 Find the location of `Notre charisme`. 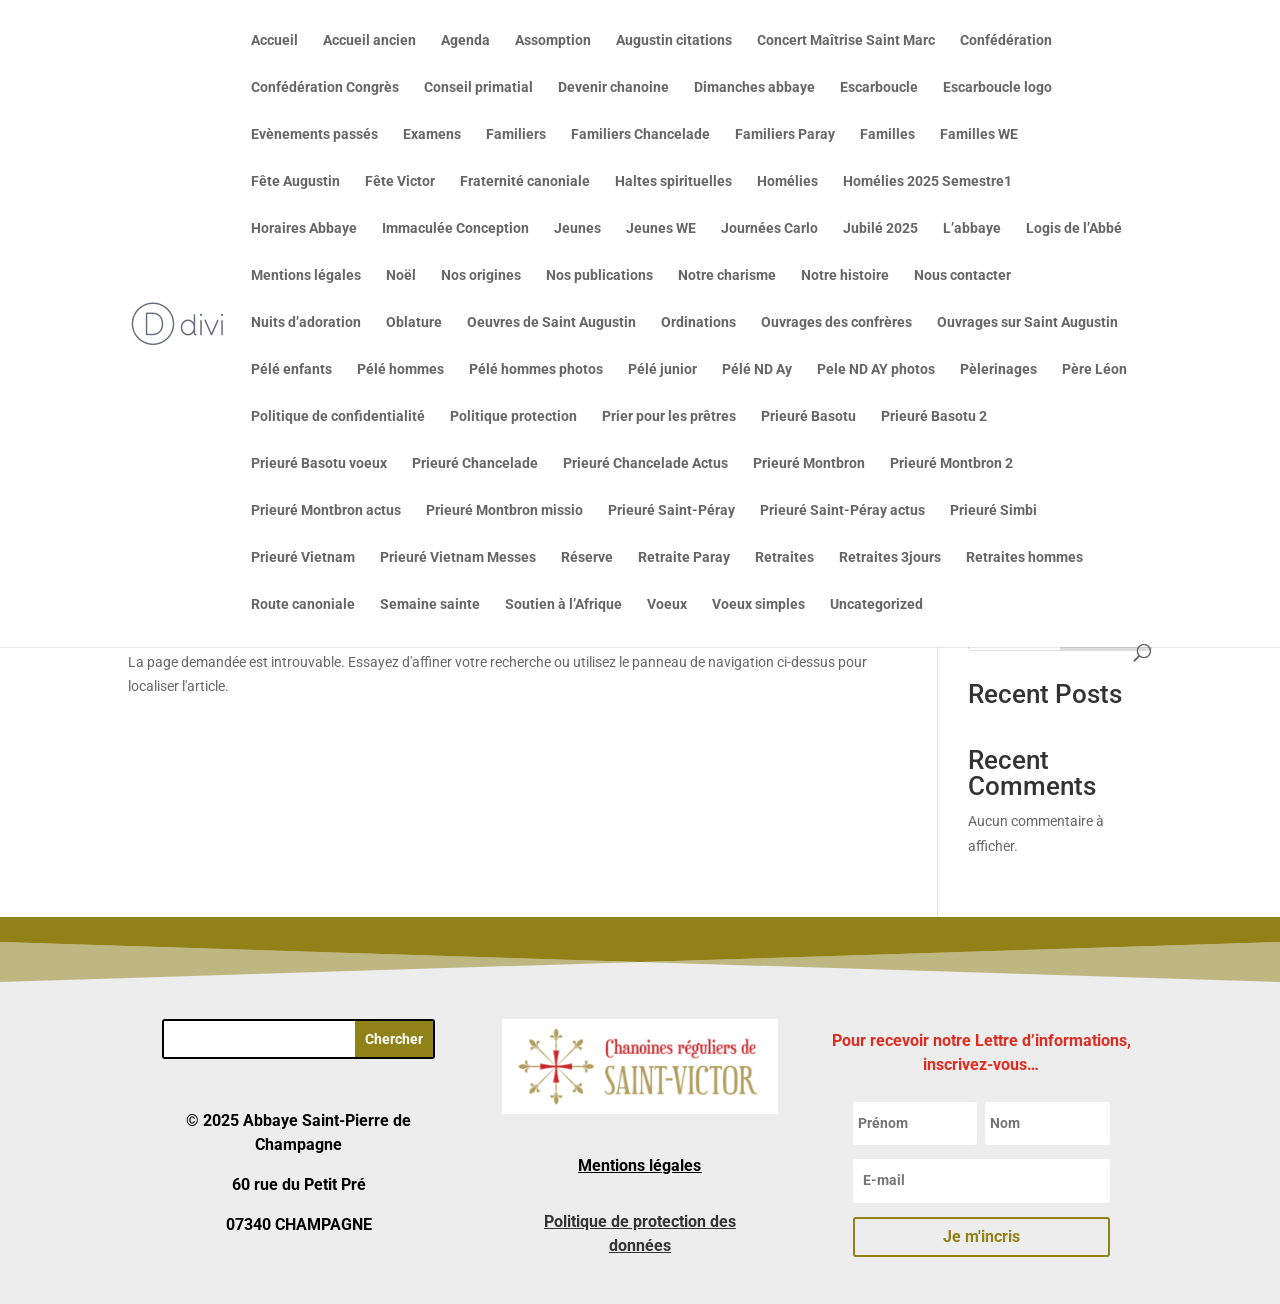

Notre charisme is located at coordinates (727, 275).